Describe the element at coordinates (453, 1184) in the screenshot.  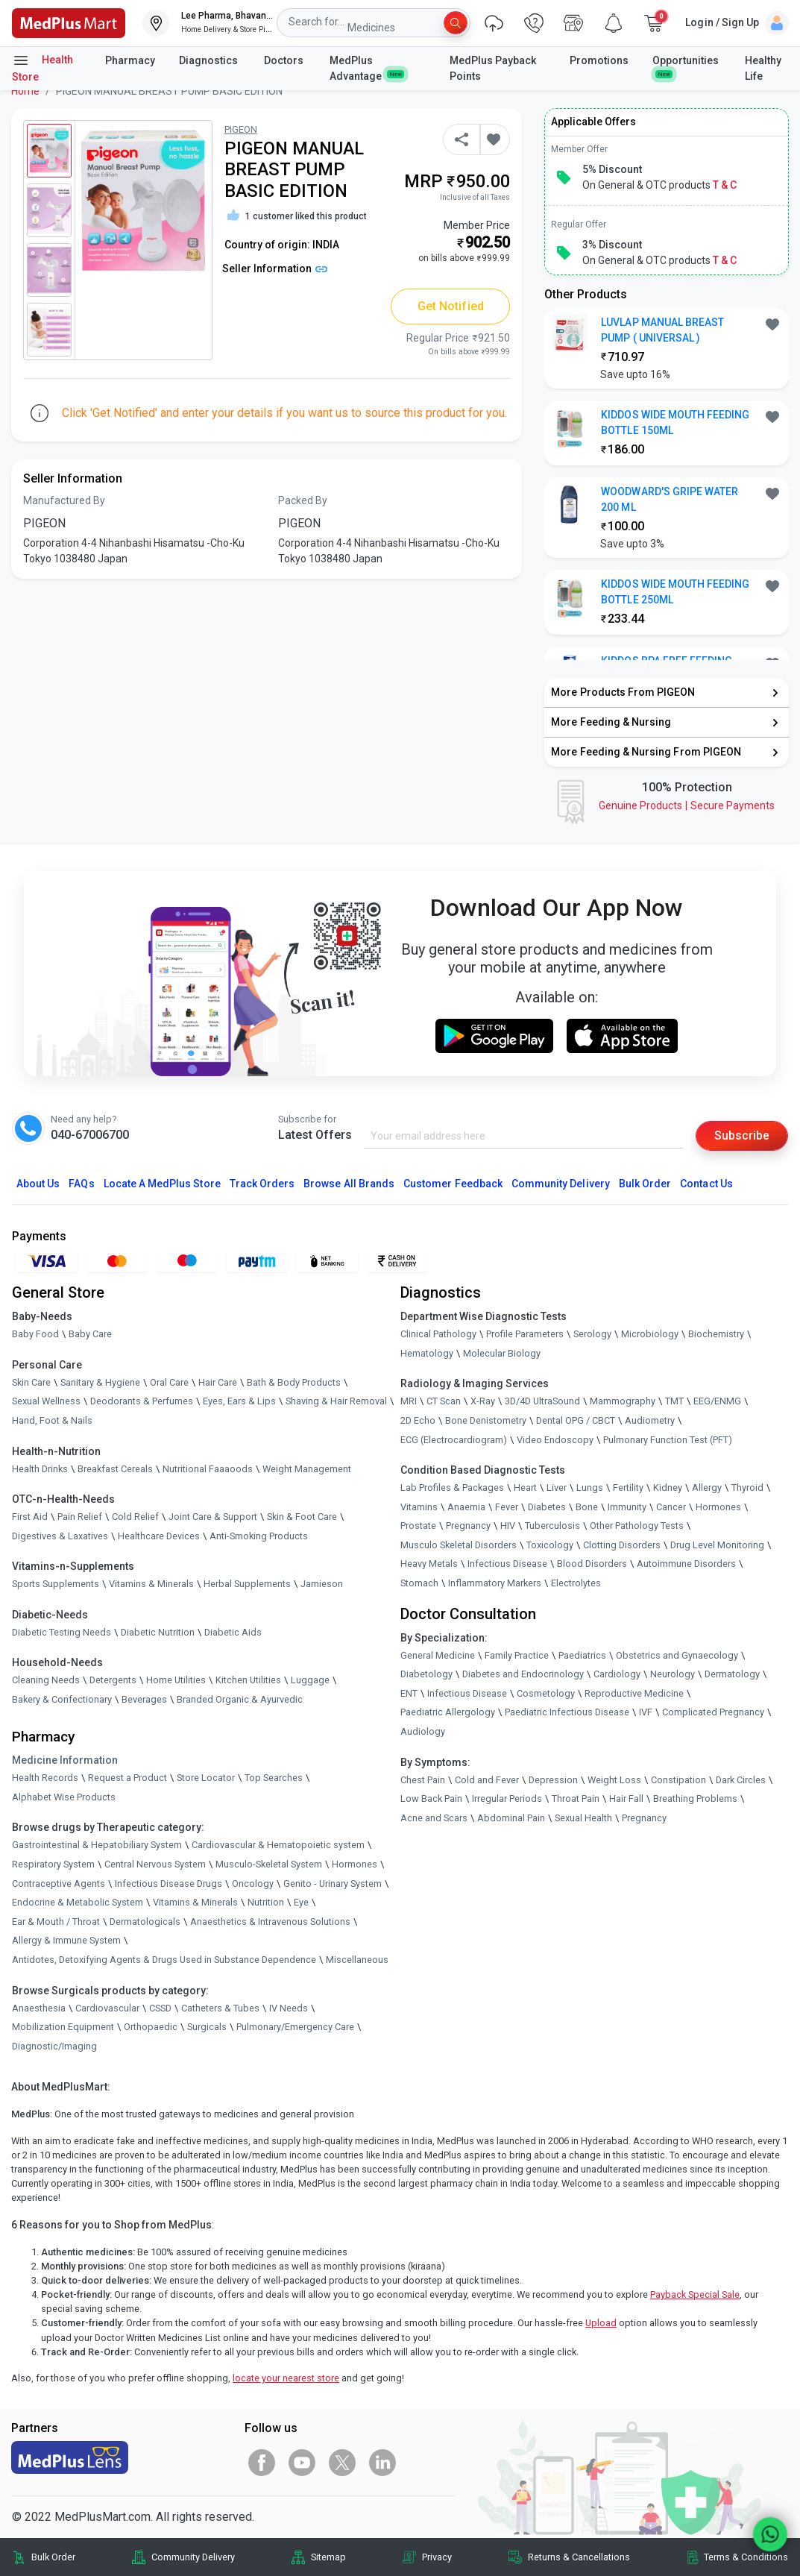
I see `Customer Feedback` at that location.